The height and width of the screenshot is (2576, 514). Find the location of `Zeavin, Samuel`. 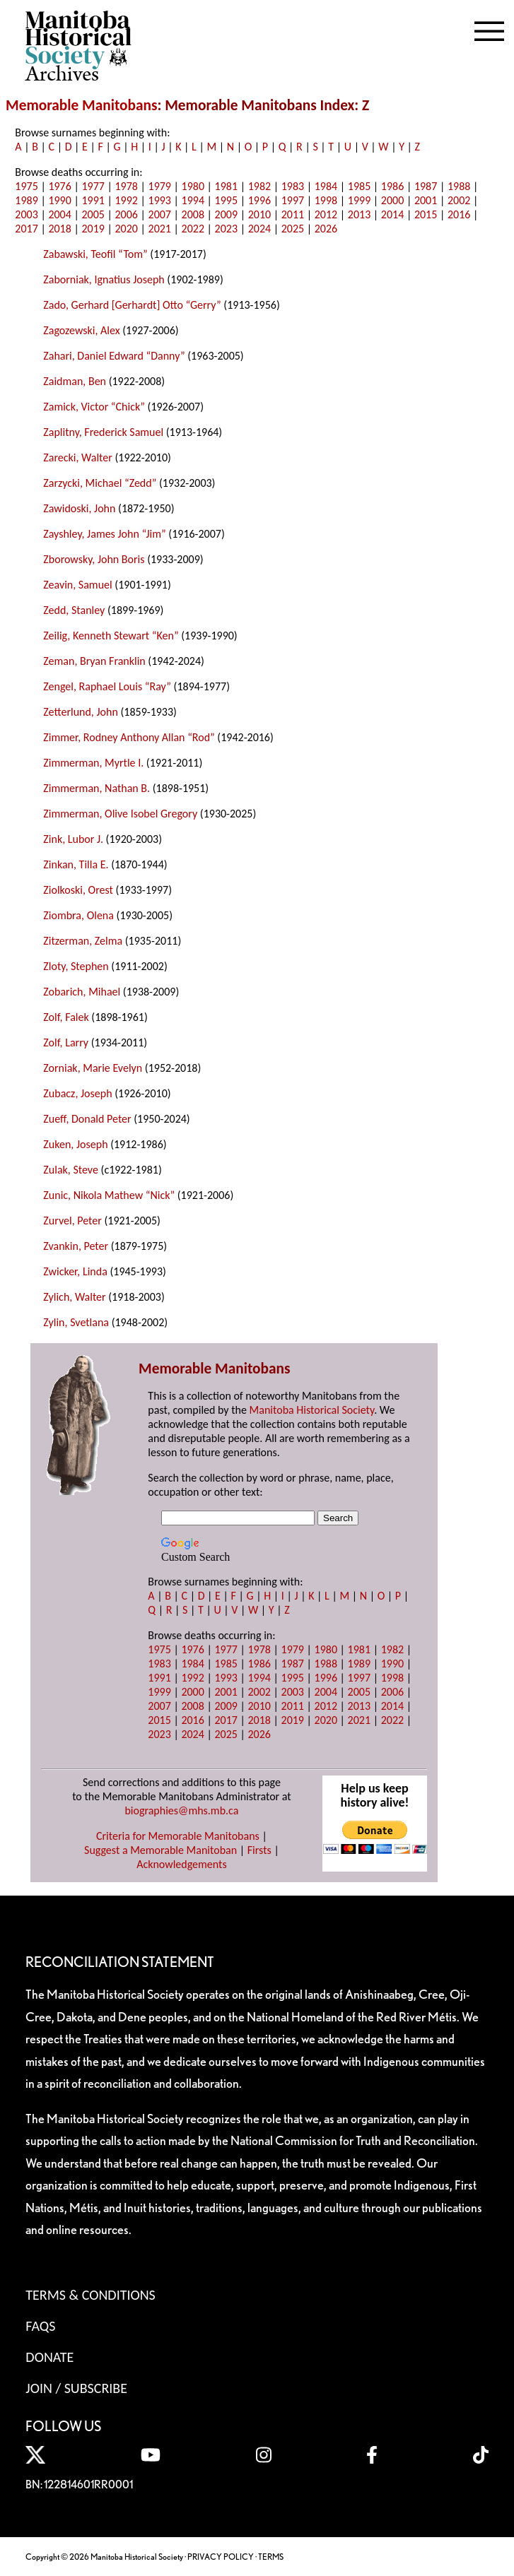

Zeavin, Samuel is located at coordinates (77, 584).